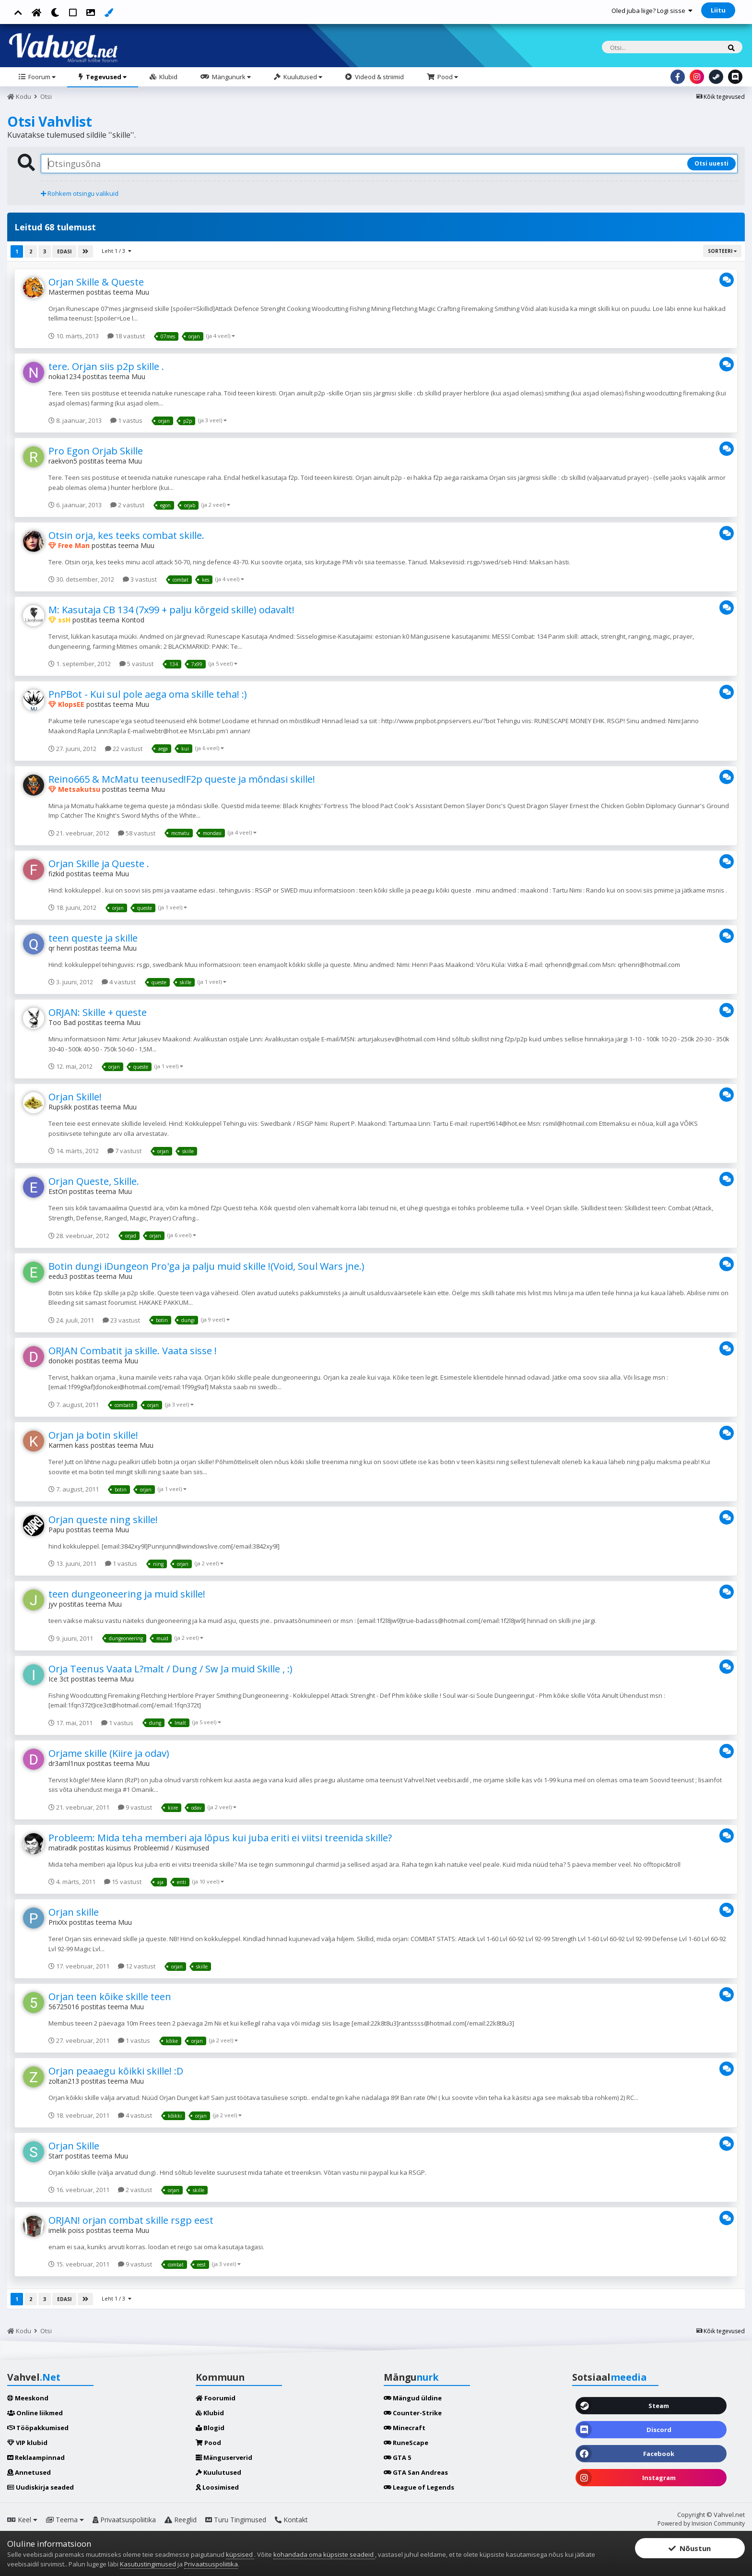 This screenshot has height=2576, width=752. What do you see at coordinates (140, 579) in the screenshot?
I see `3 vastust` at bounding box center [140, 579].